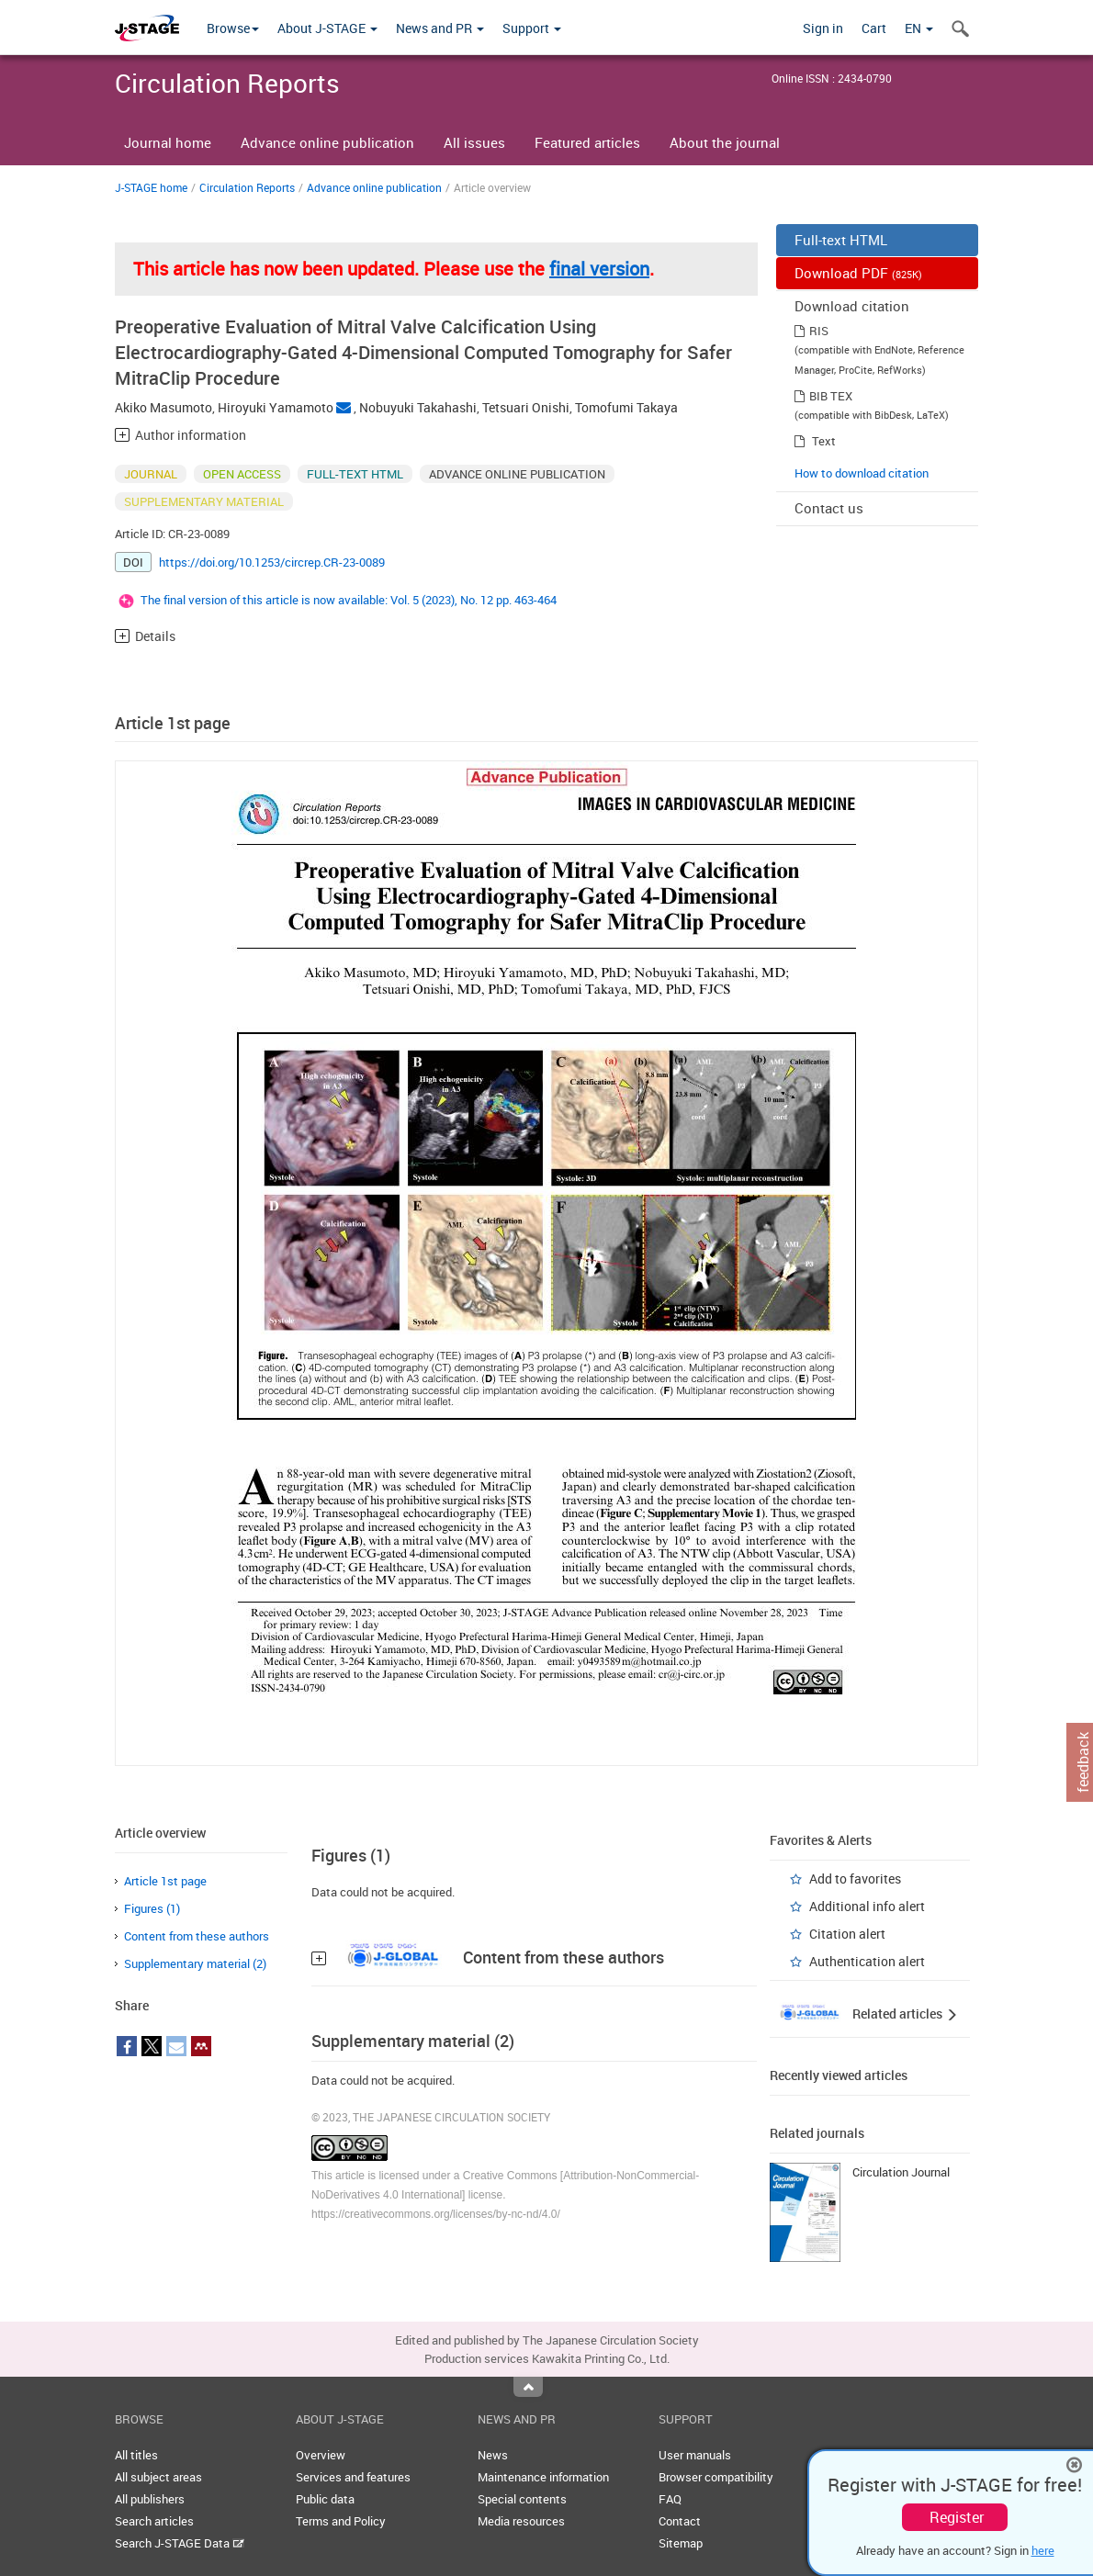 Image resolution: width=1093 pixels, height=2576 pixels. I want to click on Top, so click(528, 2387).